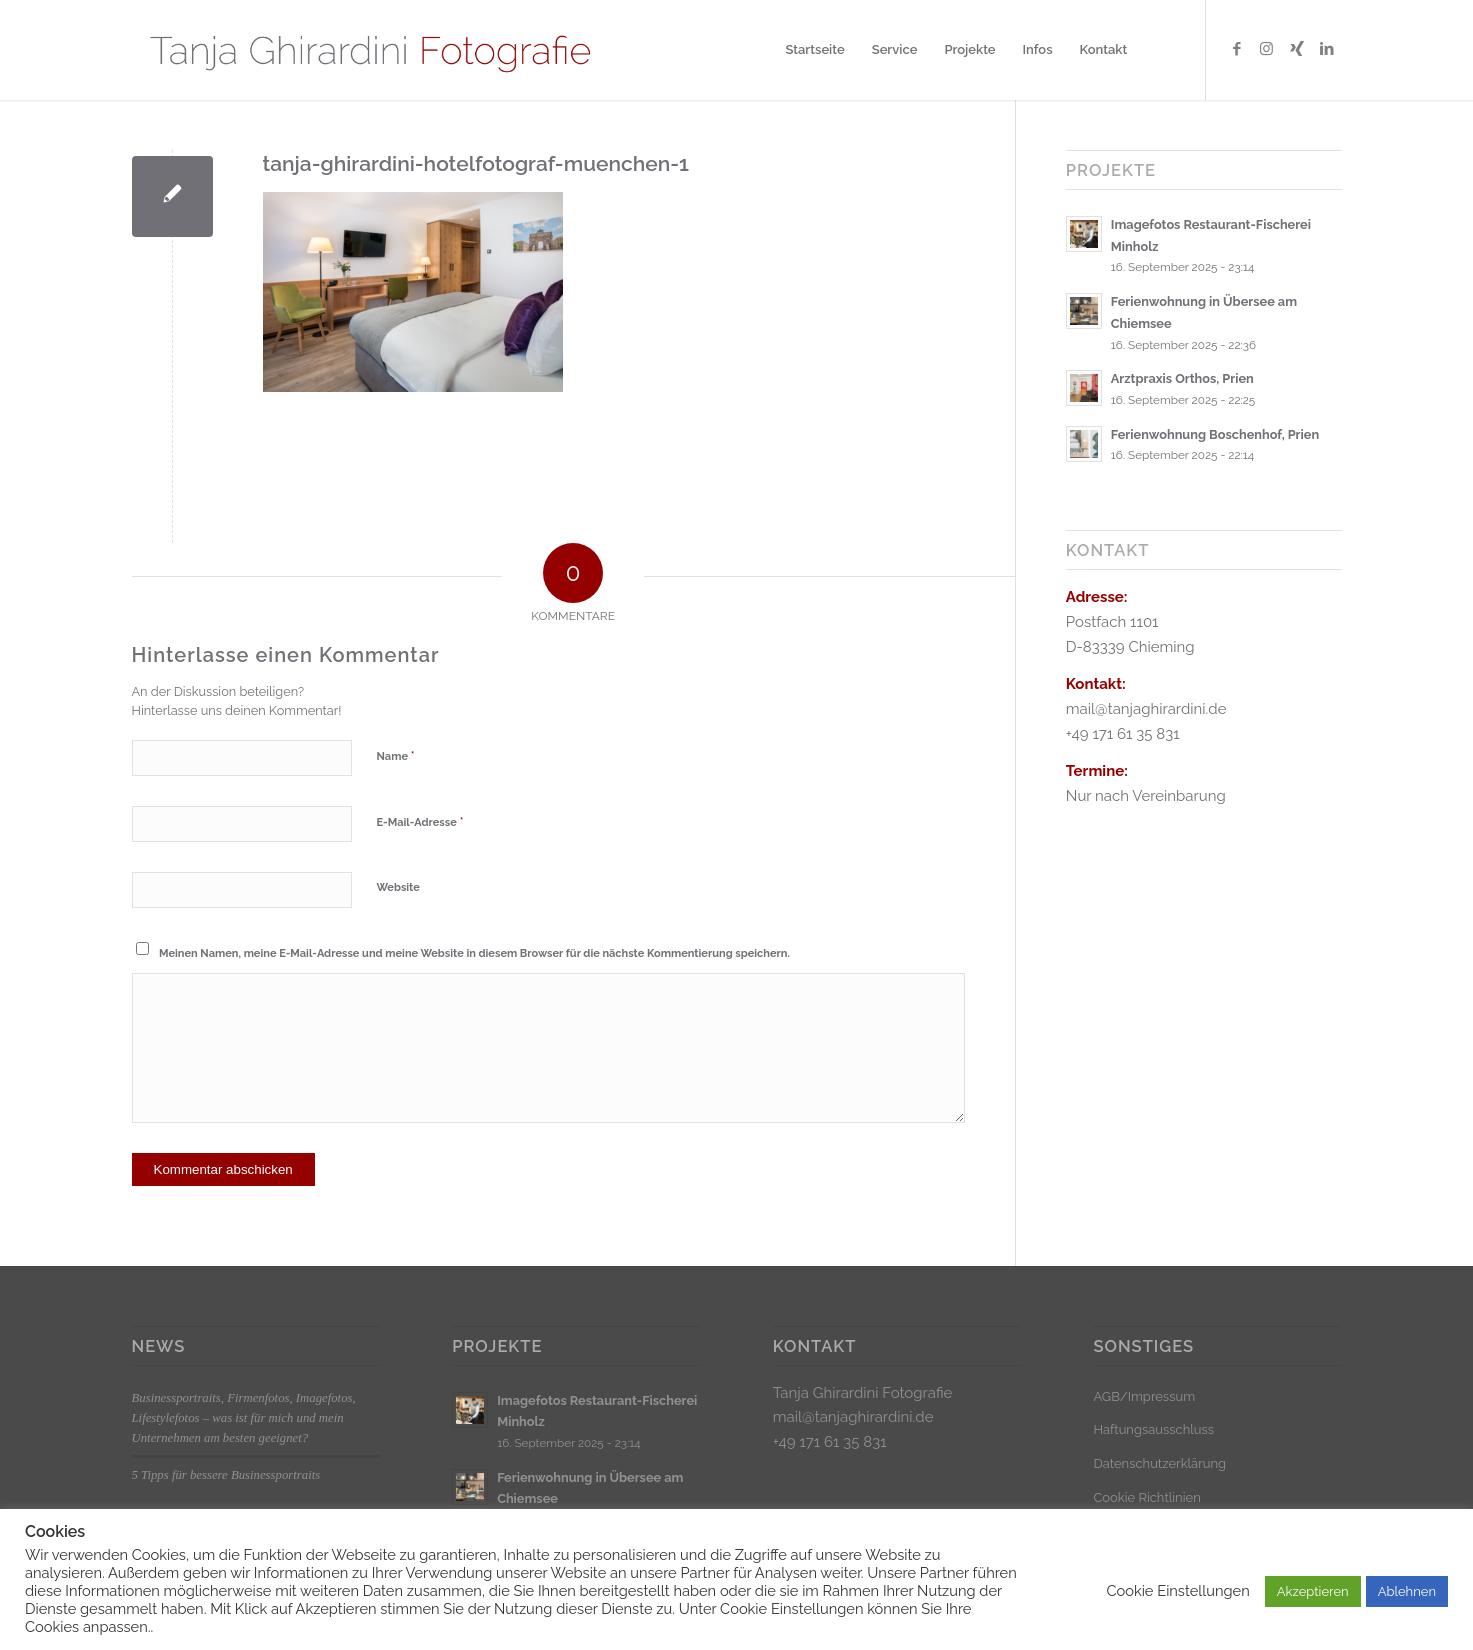 This screenshot has width=1473, height=1650. I want to click on 5 Tipps für bessere Businessportraits, so click(226, 1475).